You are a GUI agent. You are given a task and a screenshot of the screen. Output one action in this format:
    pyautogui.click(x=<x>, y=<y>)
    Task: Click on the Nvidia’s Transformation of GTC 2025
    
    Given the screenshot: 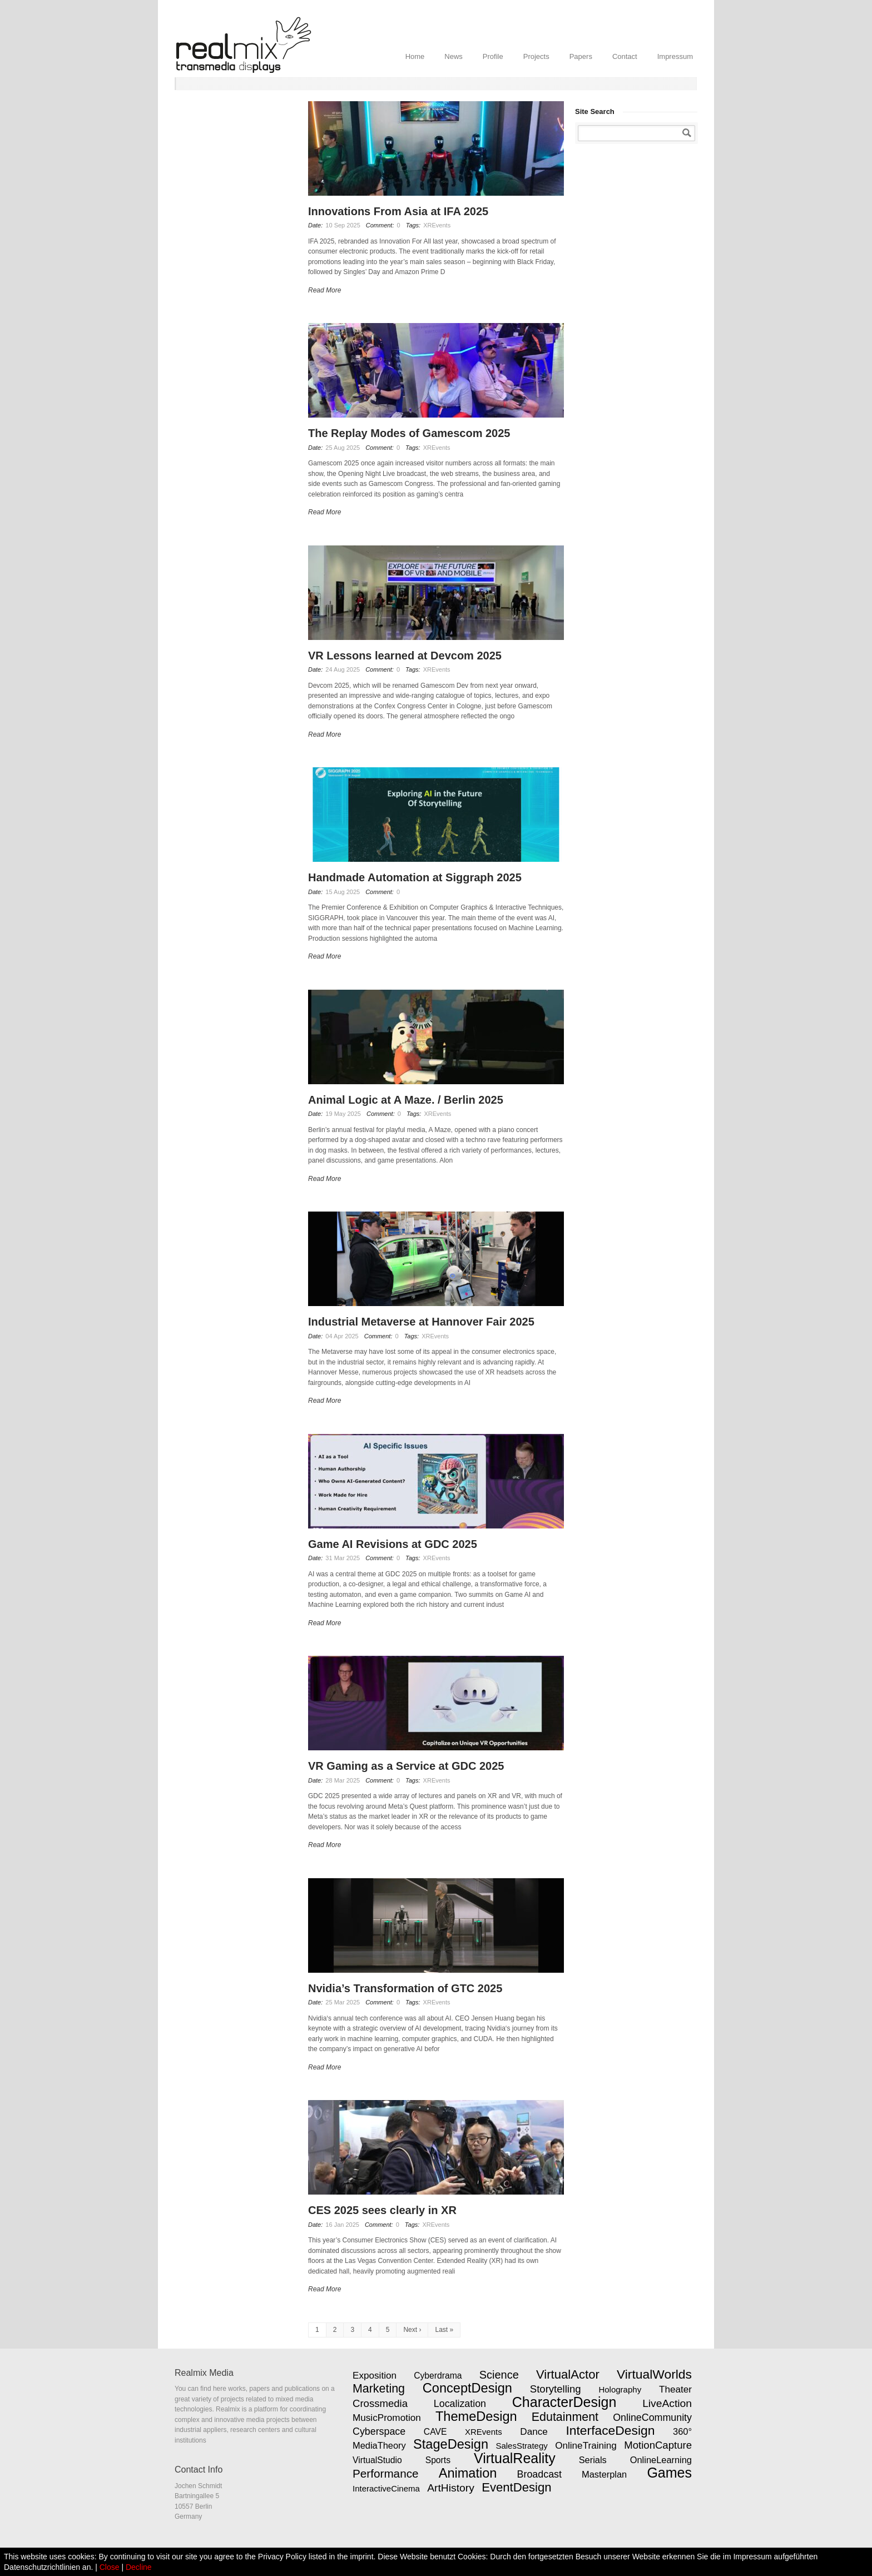 What is the action you would take?
    pyautogui.click(x=405, y=1988)
    